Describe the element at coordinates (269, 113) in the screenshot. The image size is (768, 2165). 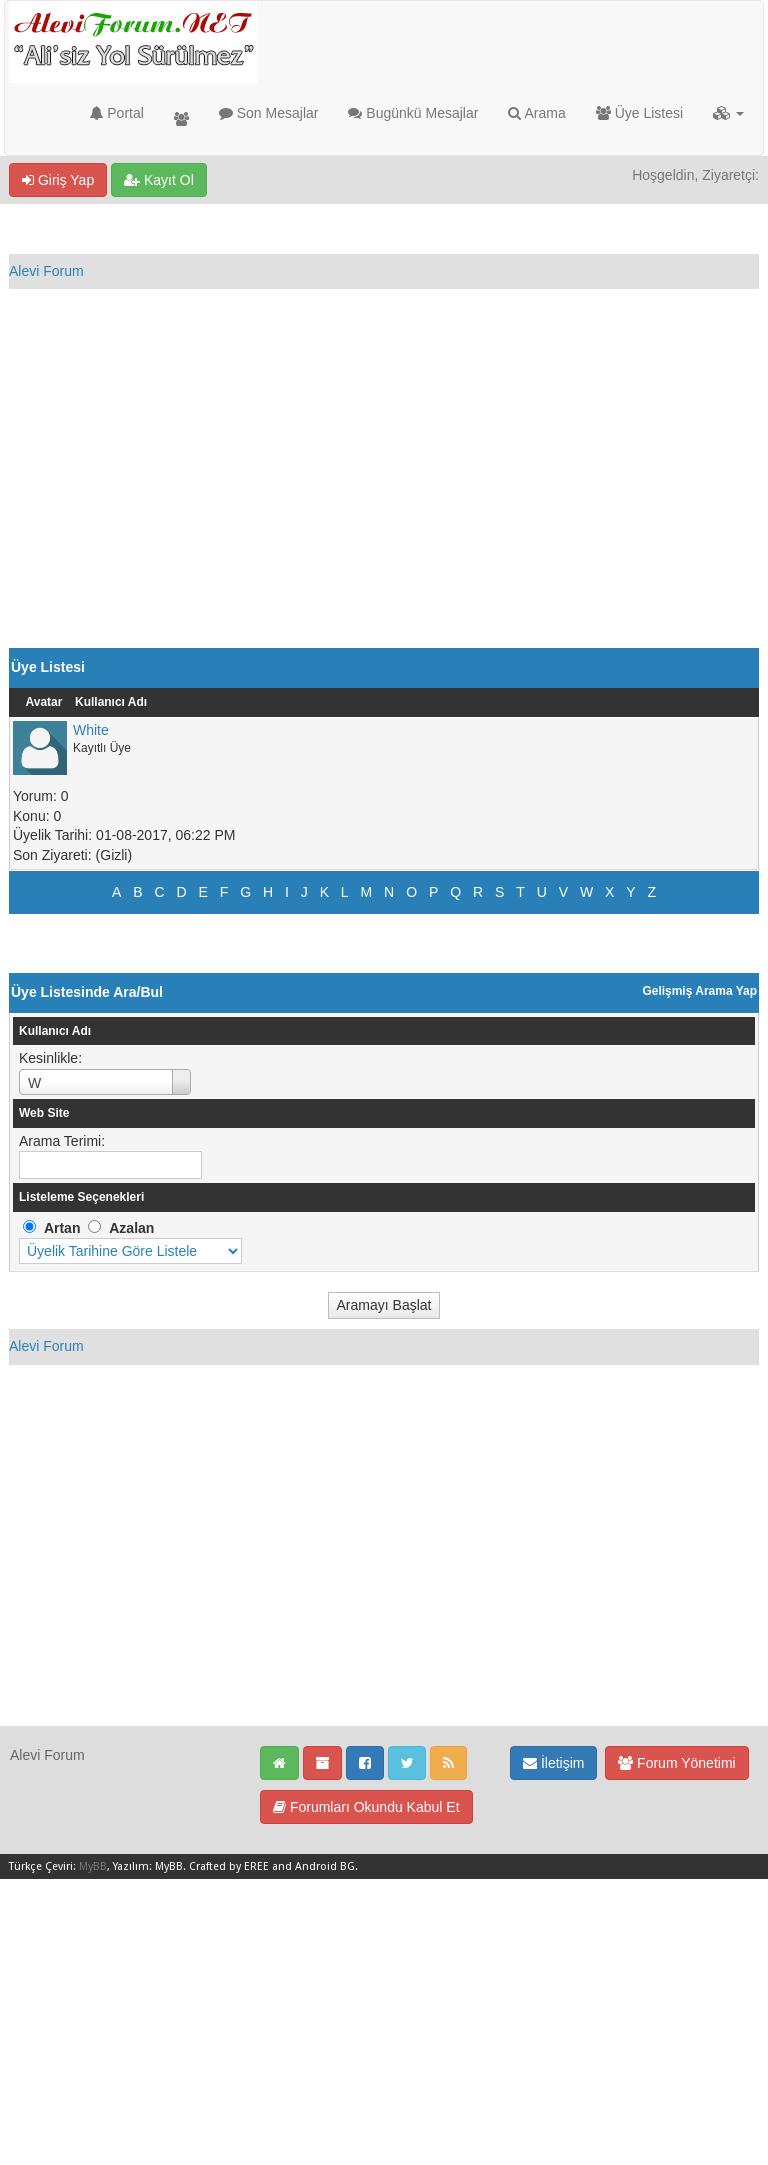
I see `Son Mesajlar` at that location.